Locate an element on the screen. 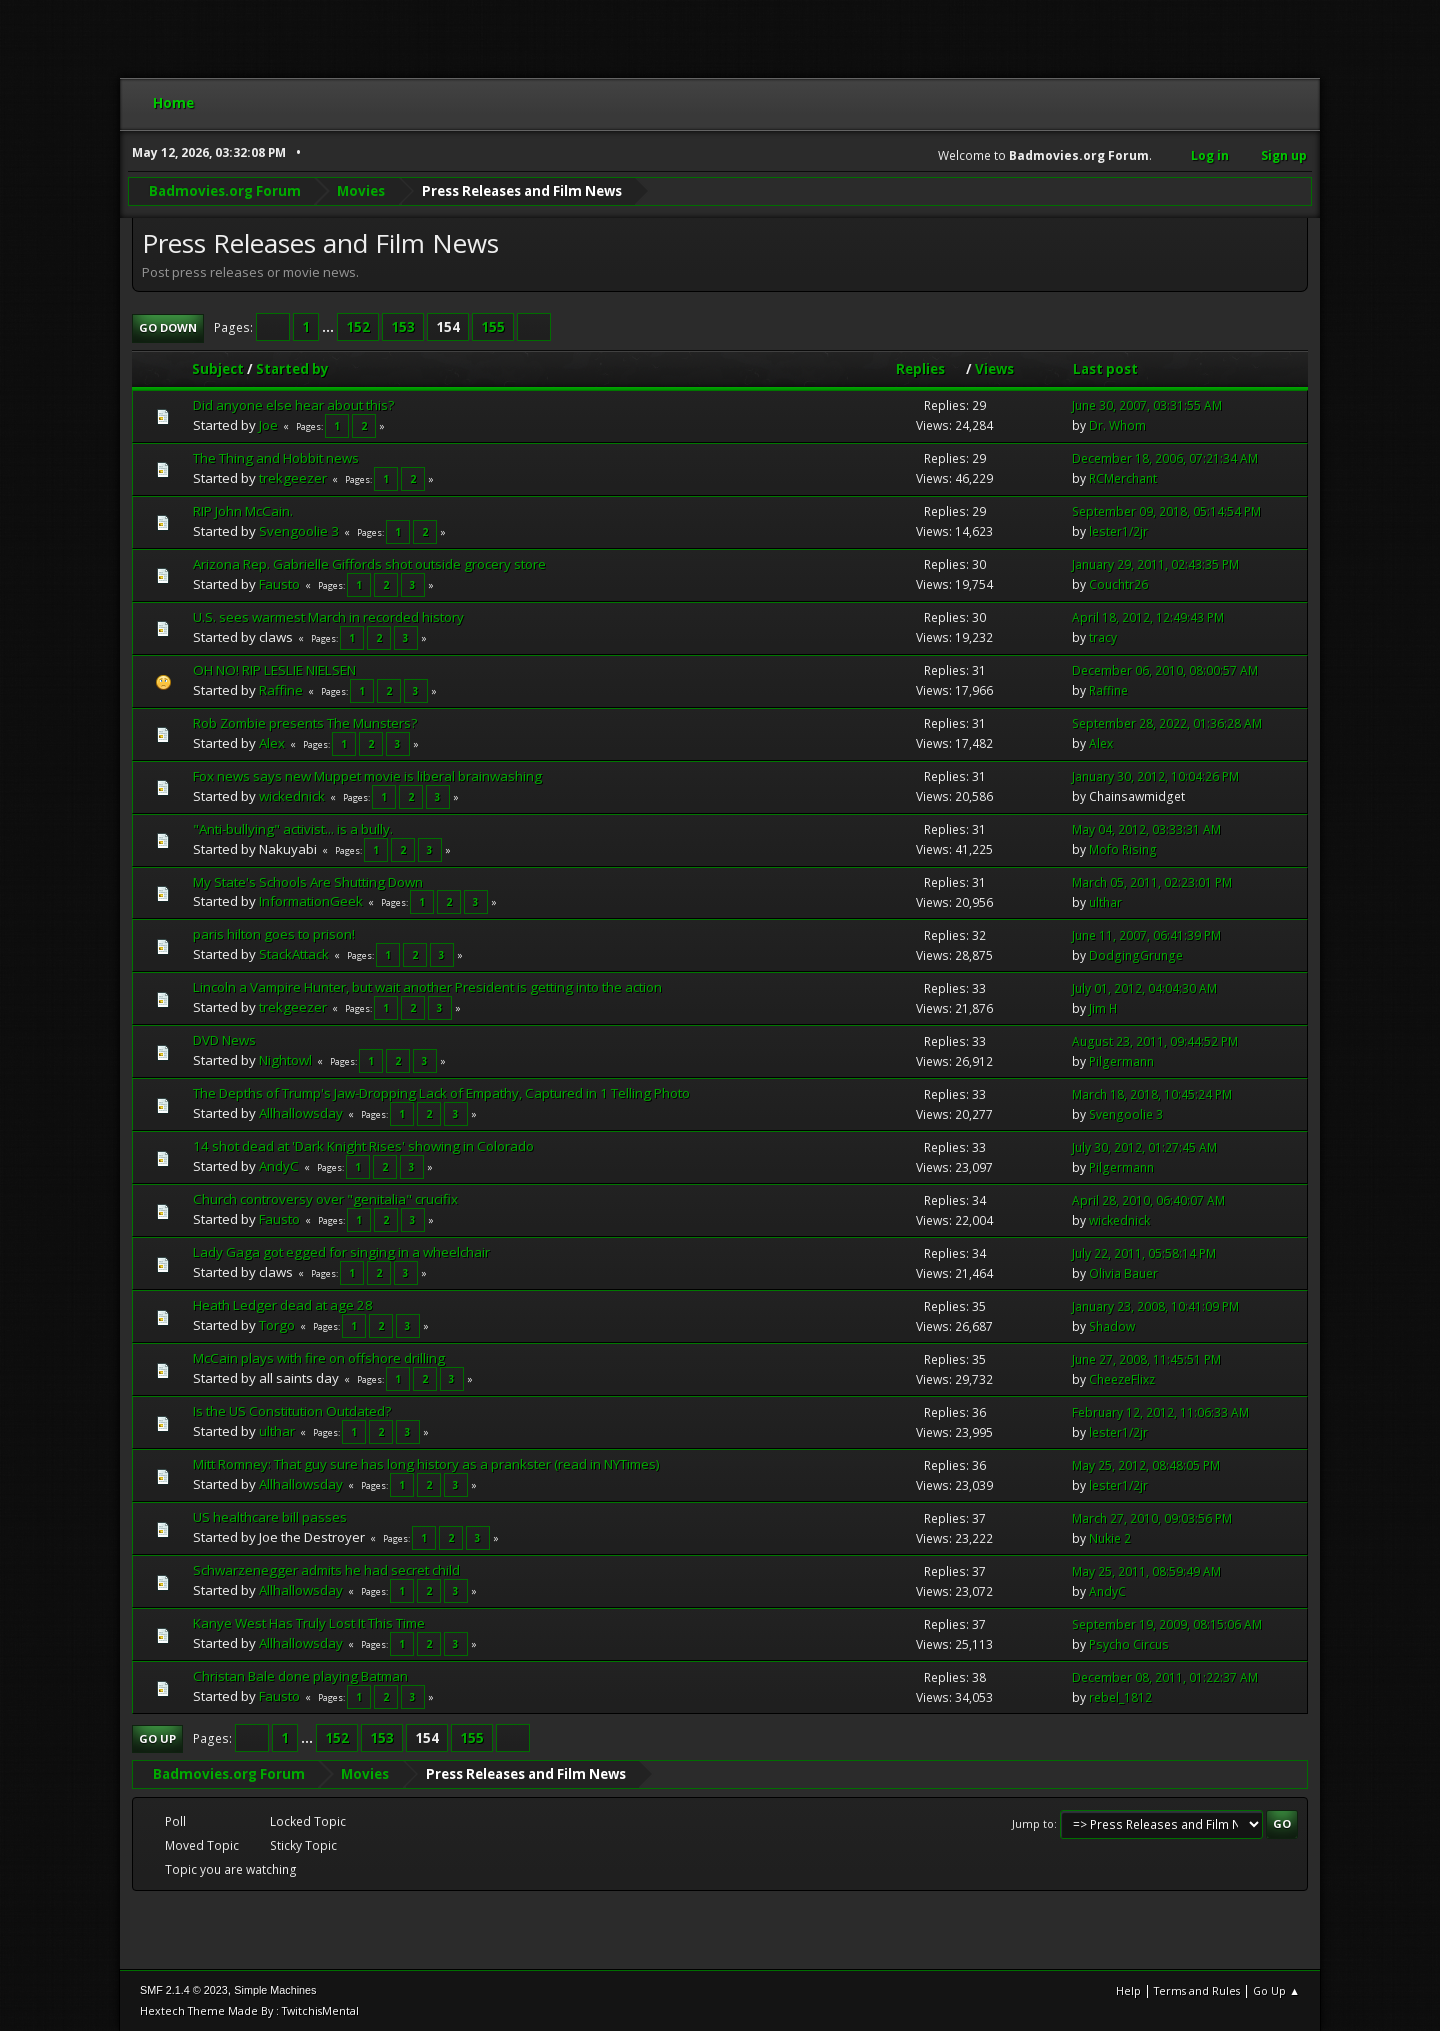  Couchtr26 is located at coordinates (1118, 584).